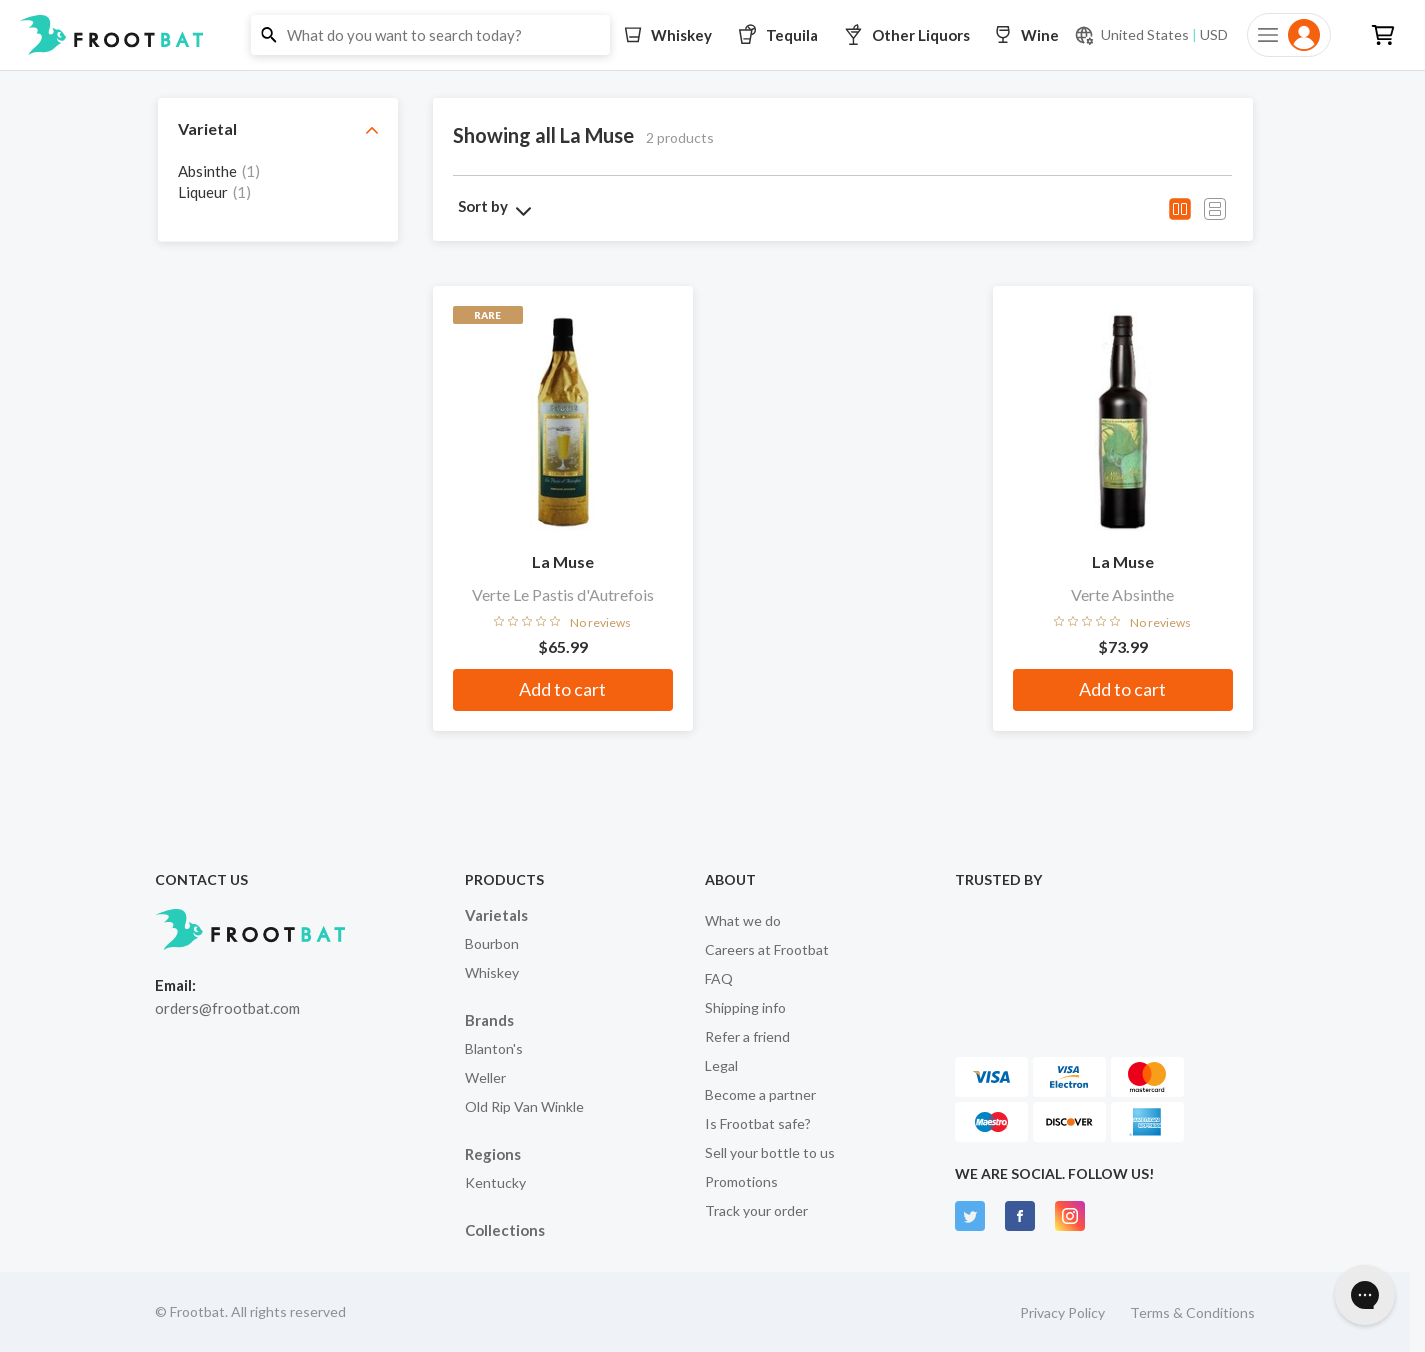 The image size is (1425, 1352). I want to click on Careers at Frootbat, so click(767, 949).